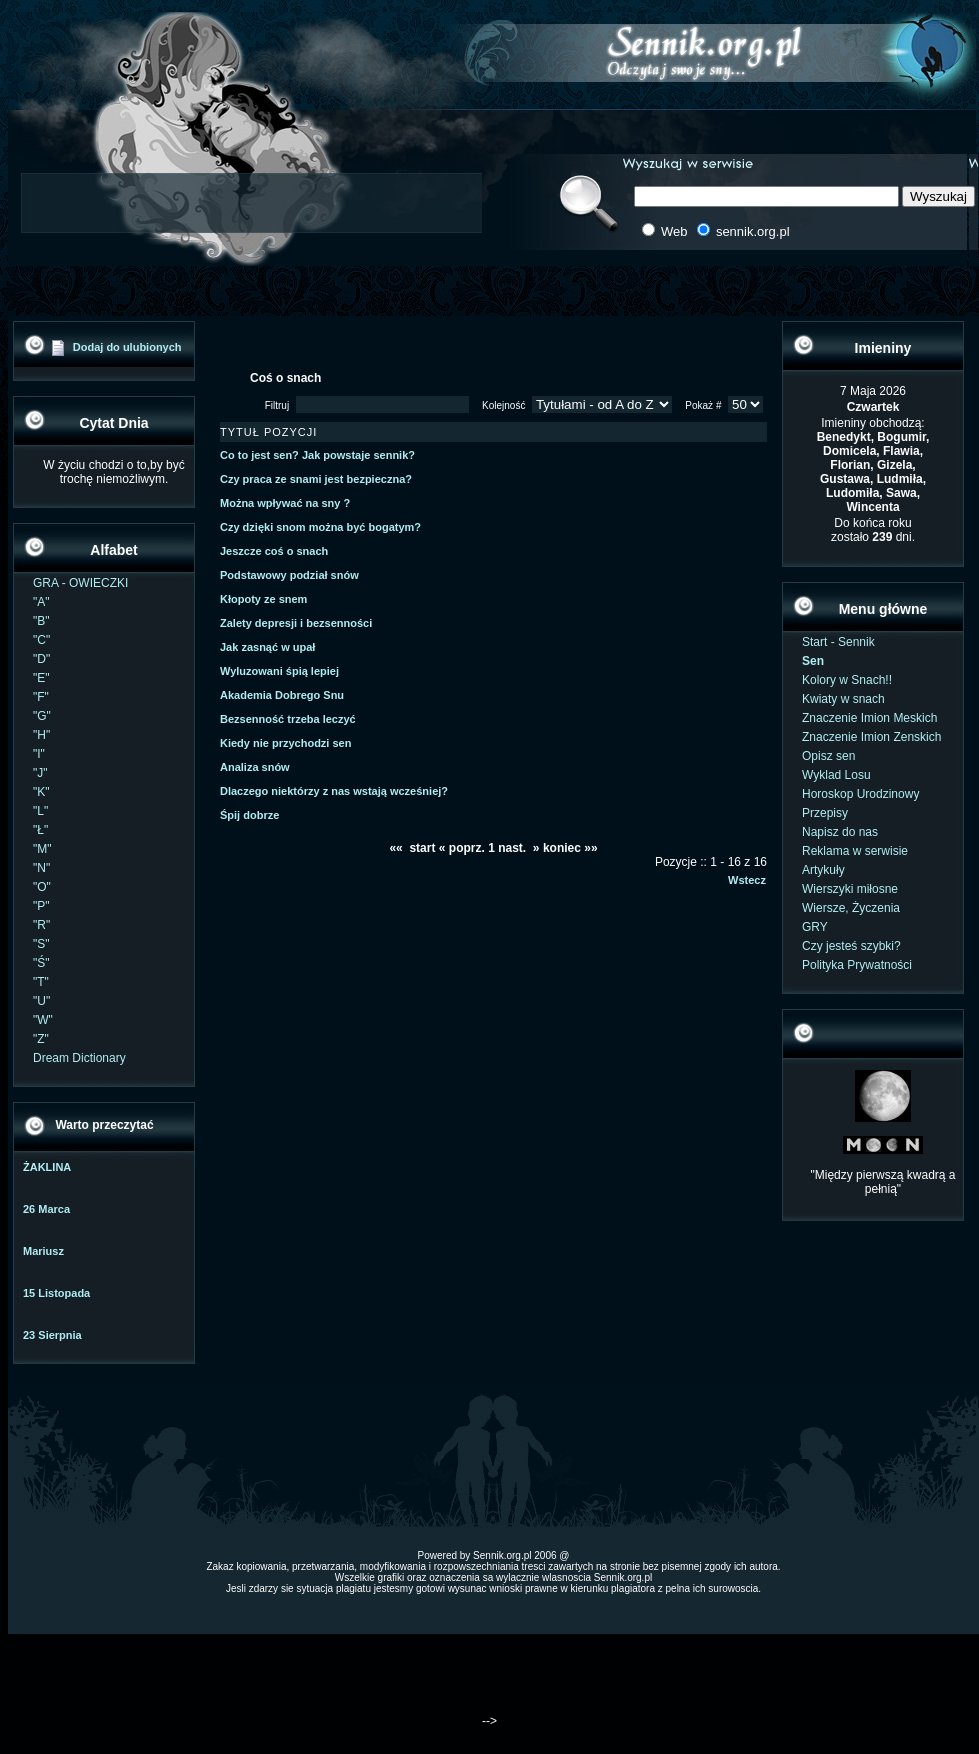 This screenshot has width=979, height=1754. What do you see at coordinates (127, 347) in the screenshot?
I see `Dodaj do ulubionych` at bounding box center [127, 347].